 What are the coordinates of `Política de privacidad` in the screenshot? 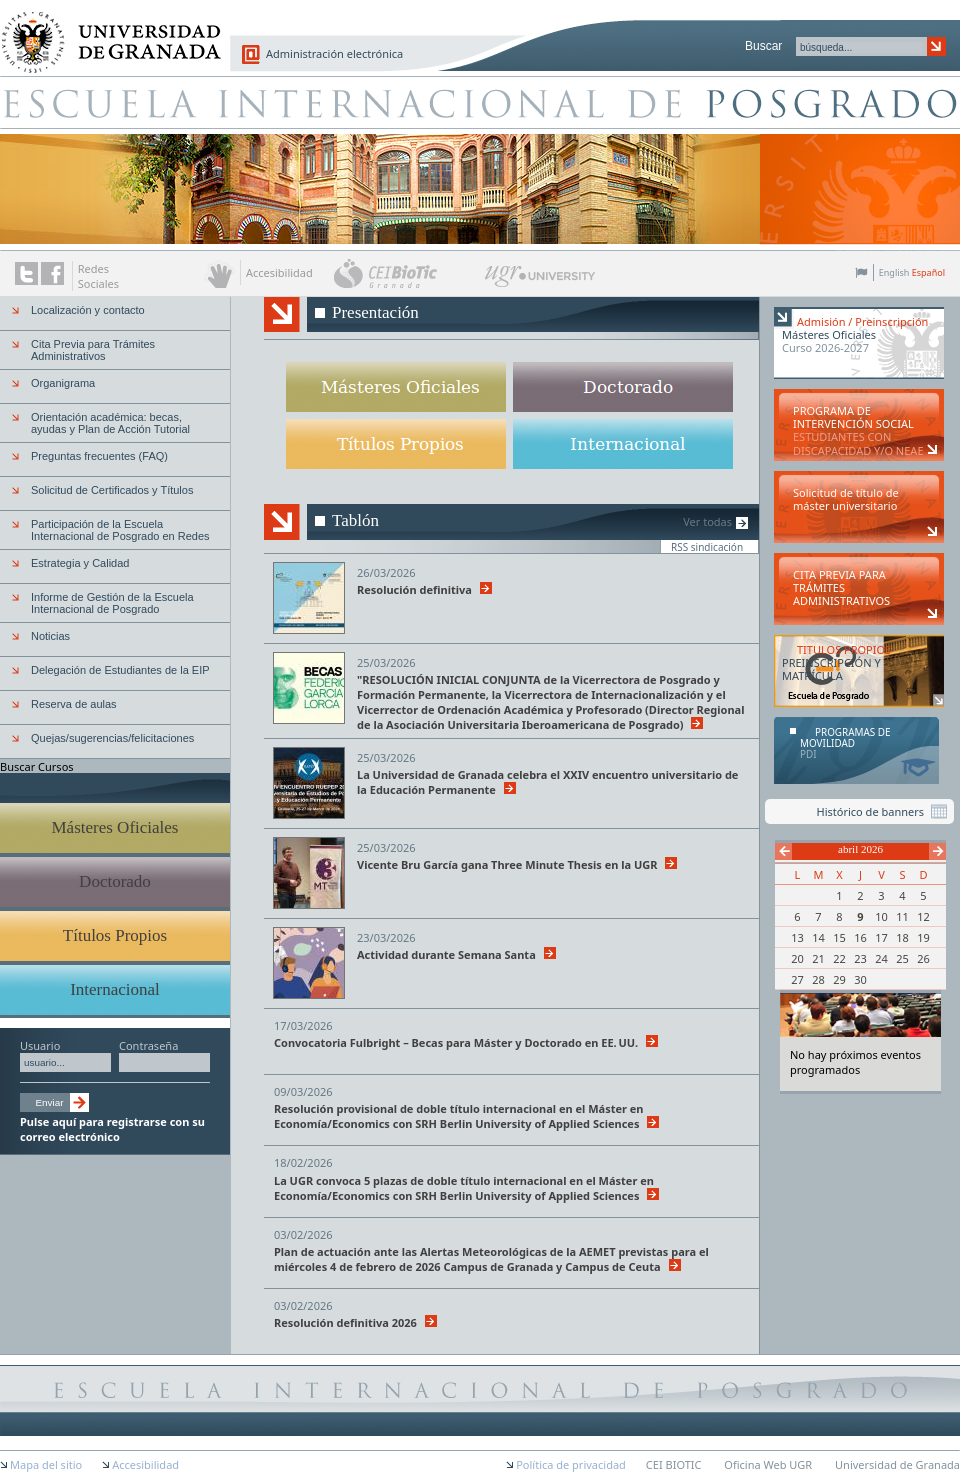 It's located at (571, 1464).